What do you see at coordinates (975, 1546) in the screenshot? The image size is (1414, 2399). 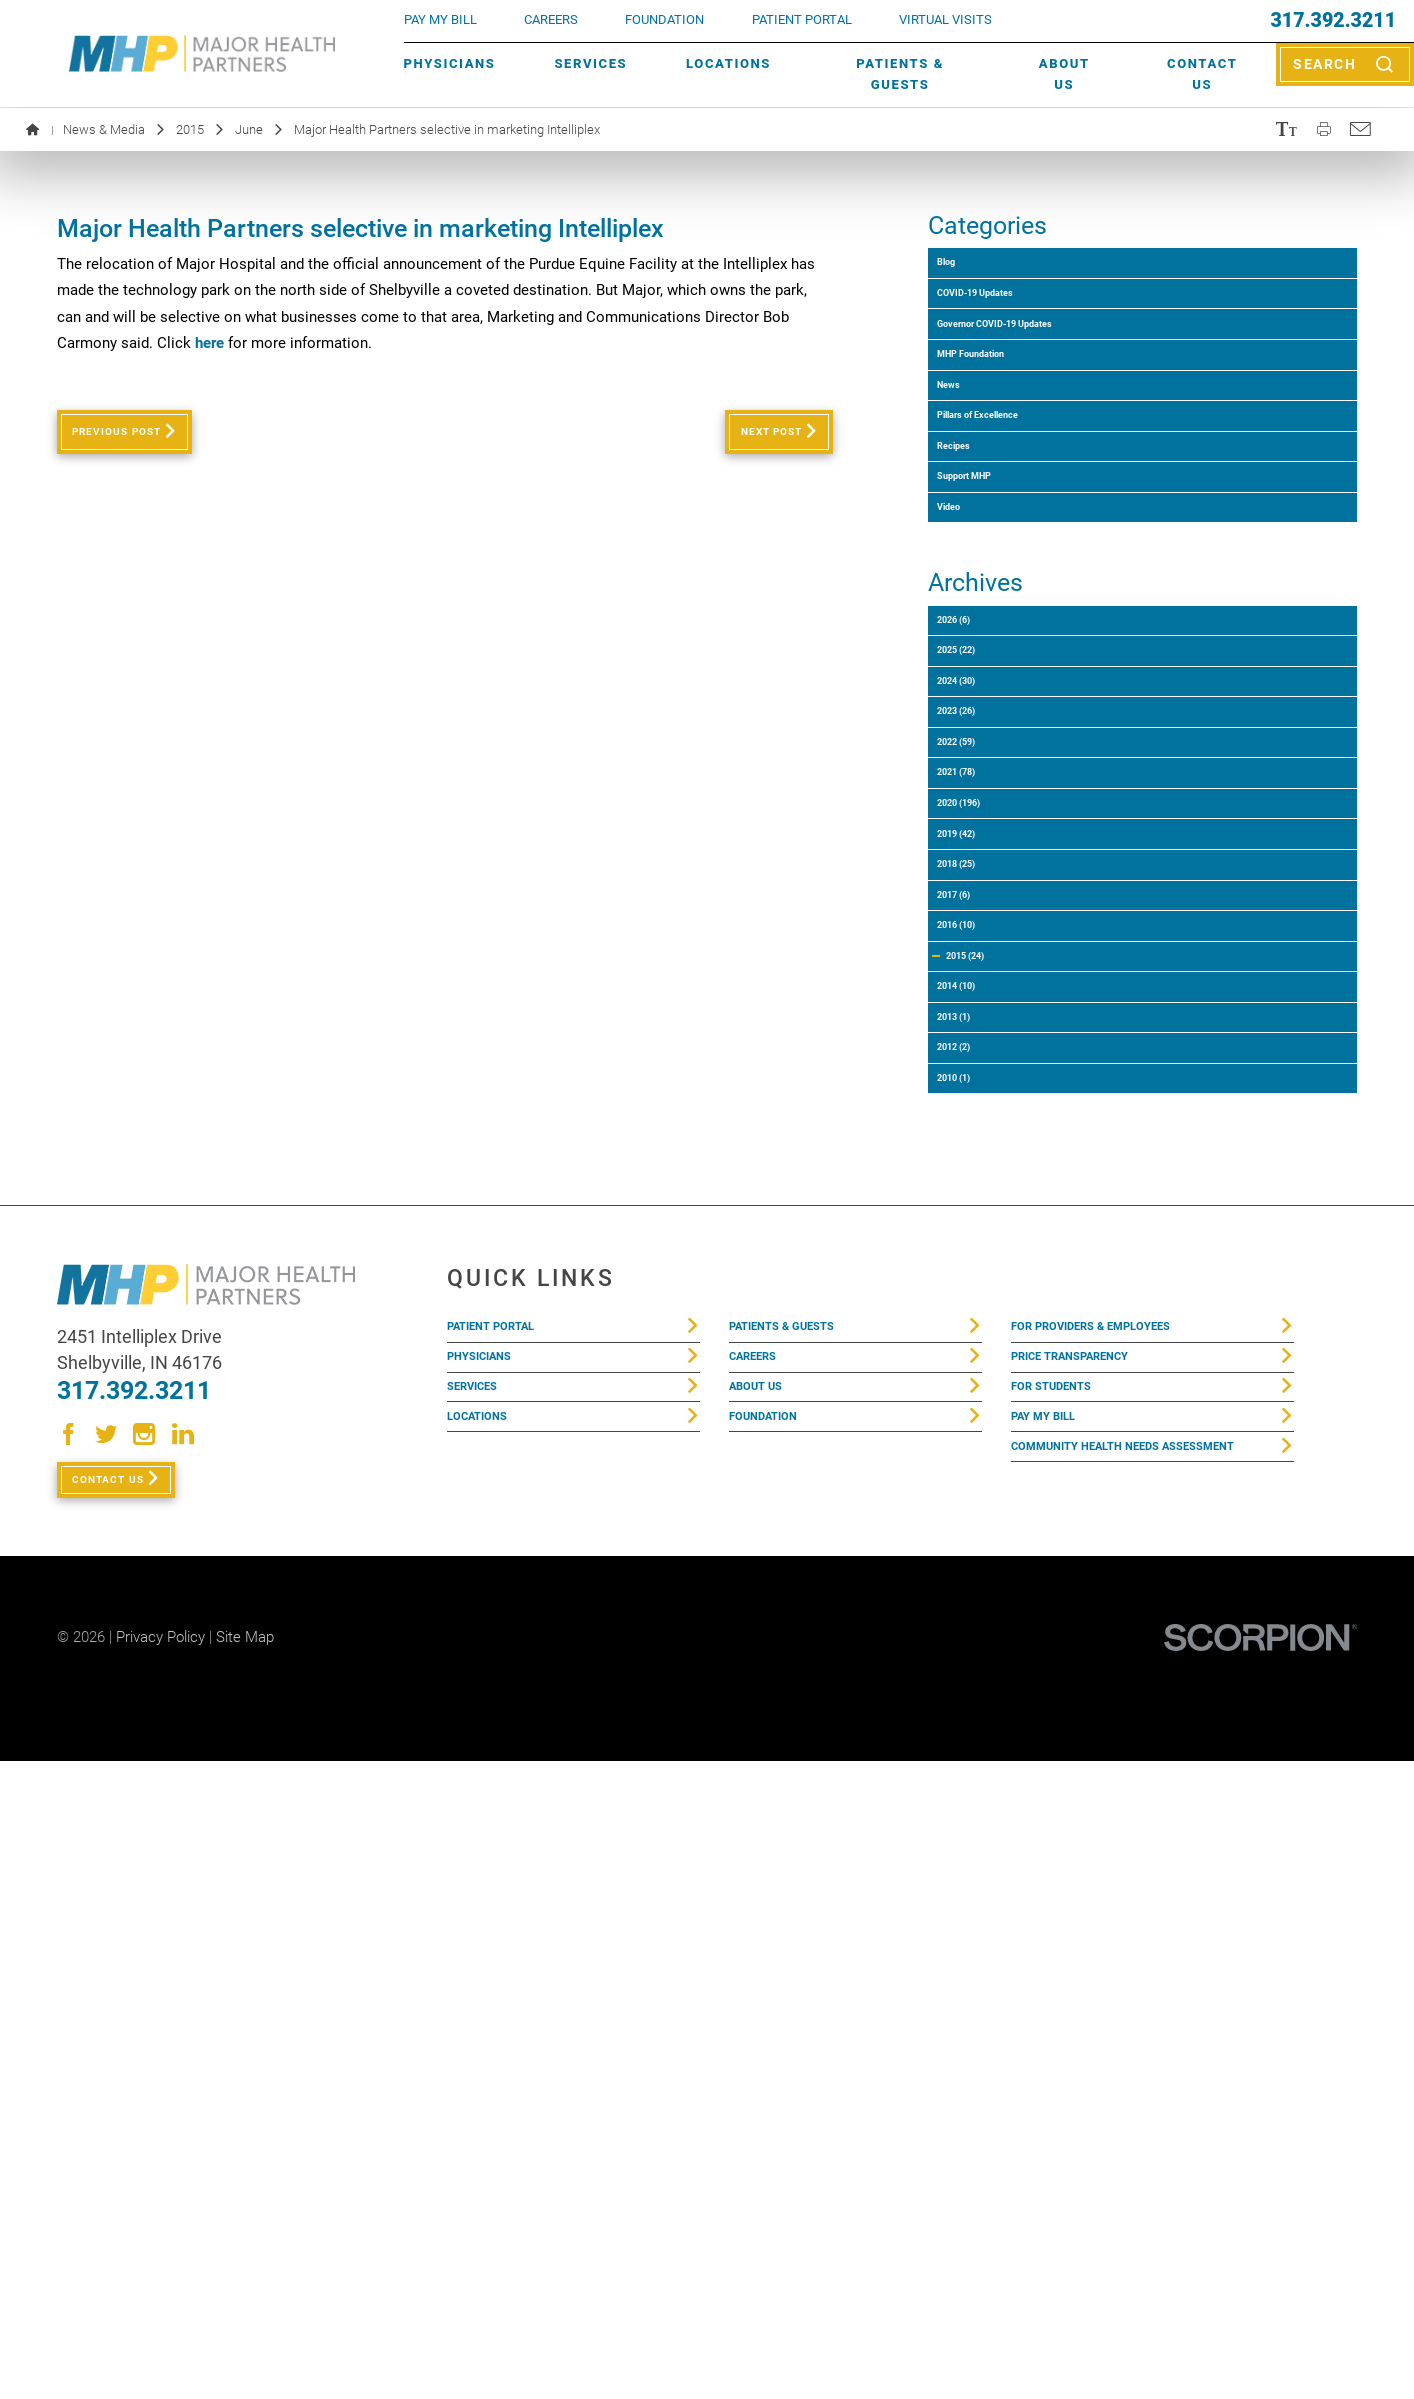 I see `2013` at bounding box center [975, 1546].